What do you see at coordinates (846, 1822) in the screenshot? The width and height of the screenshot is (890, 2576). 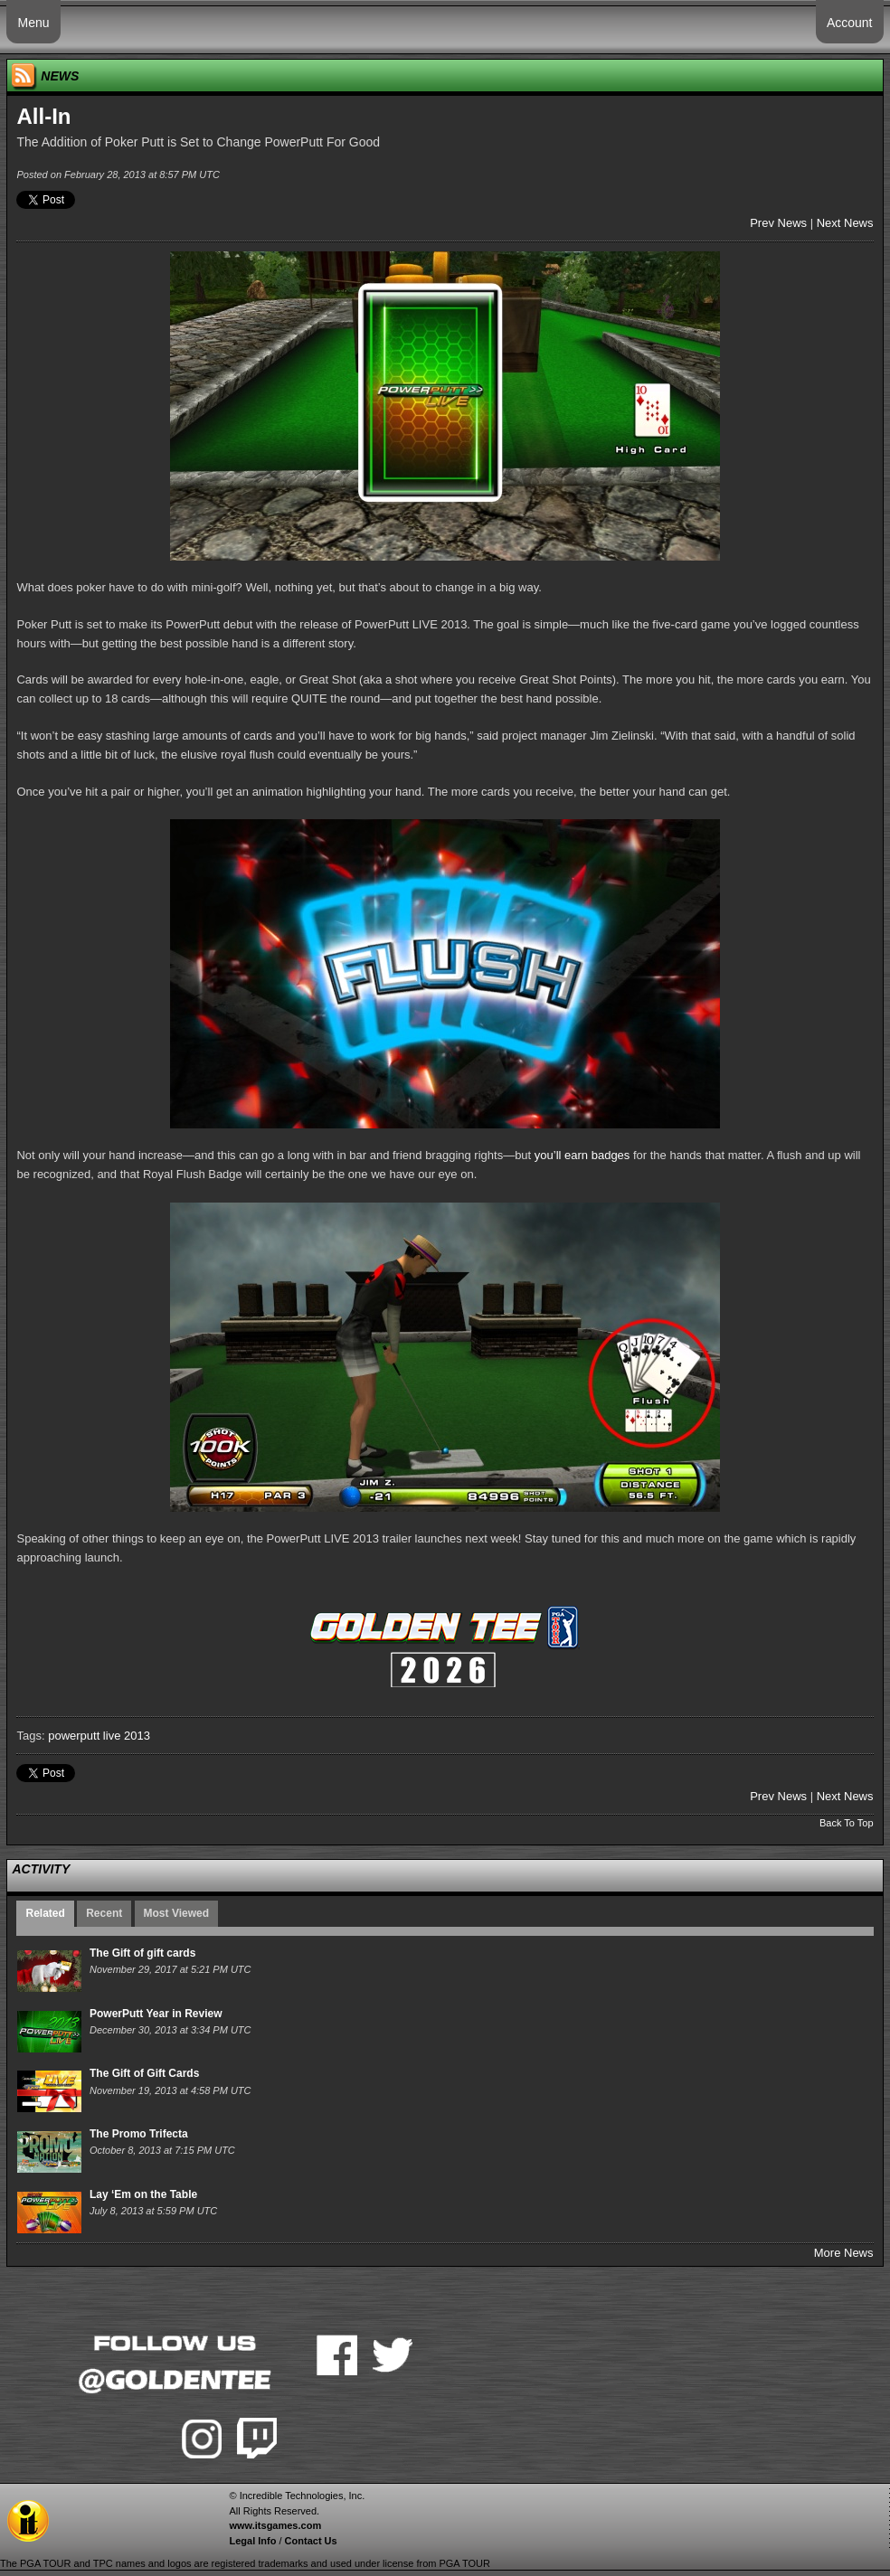 I see `Back To Top` at bounding box center [846, 1822].